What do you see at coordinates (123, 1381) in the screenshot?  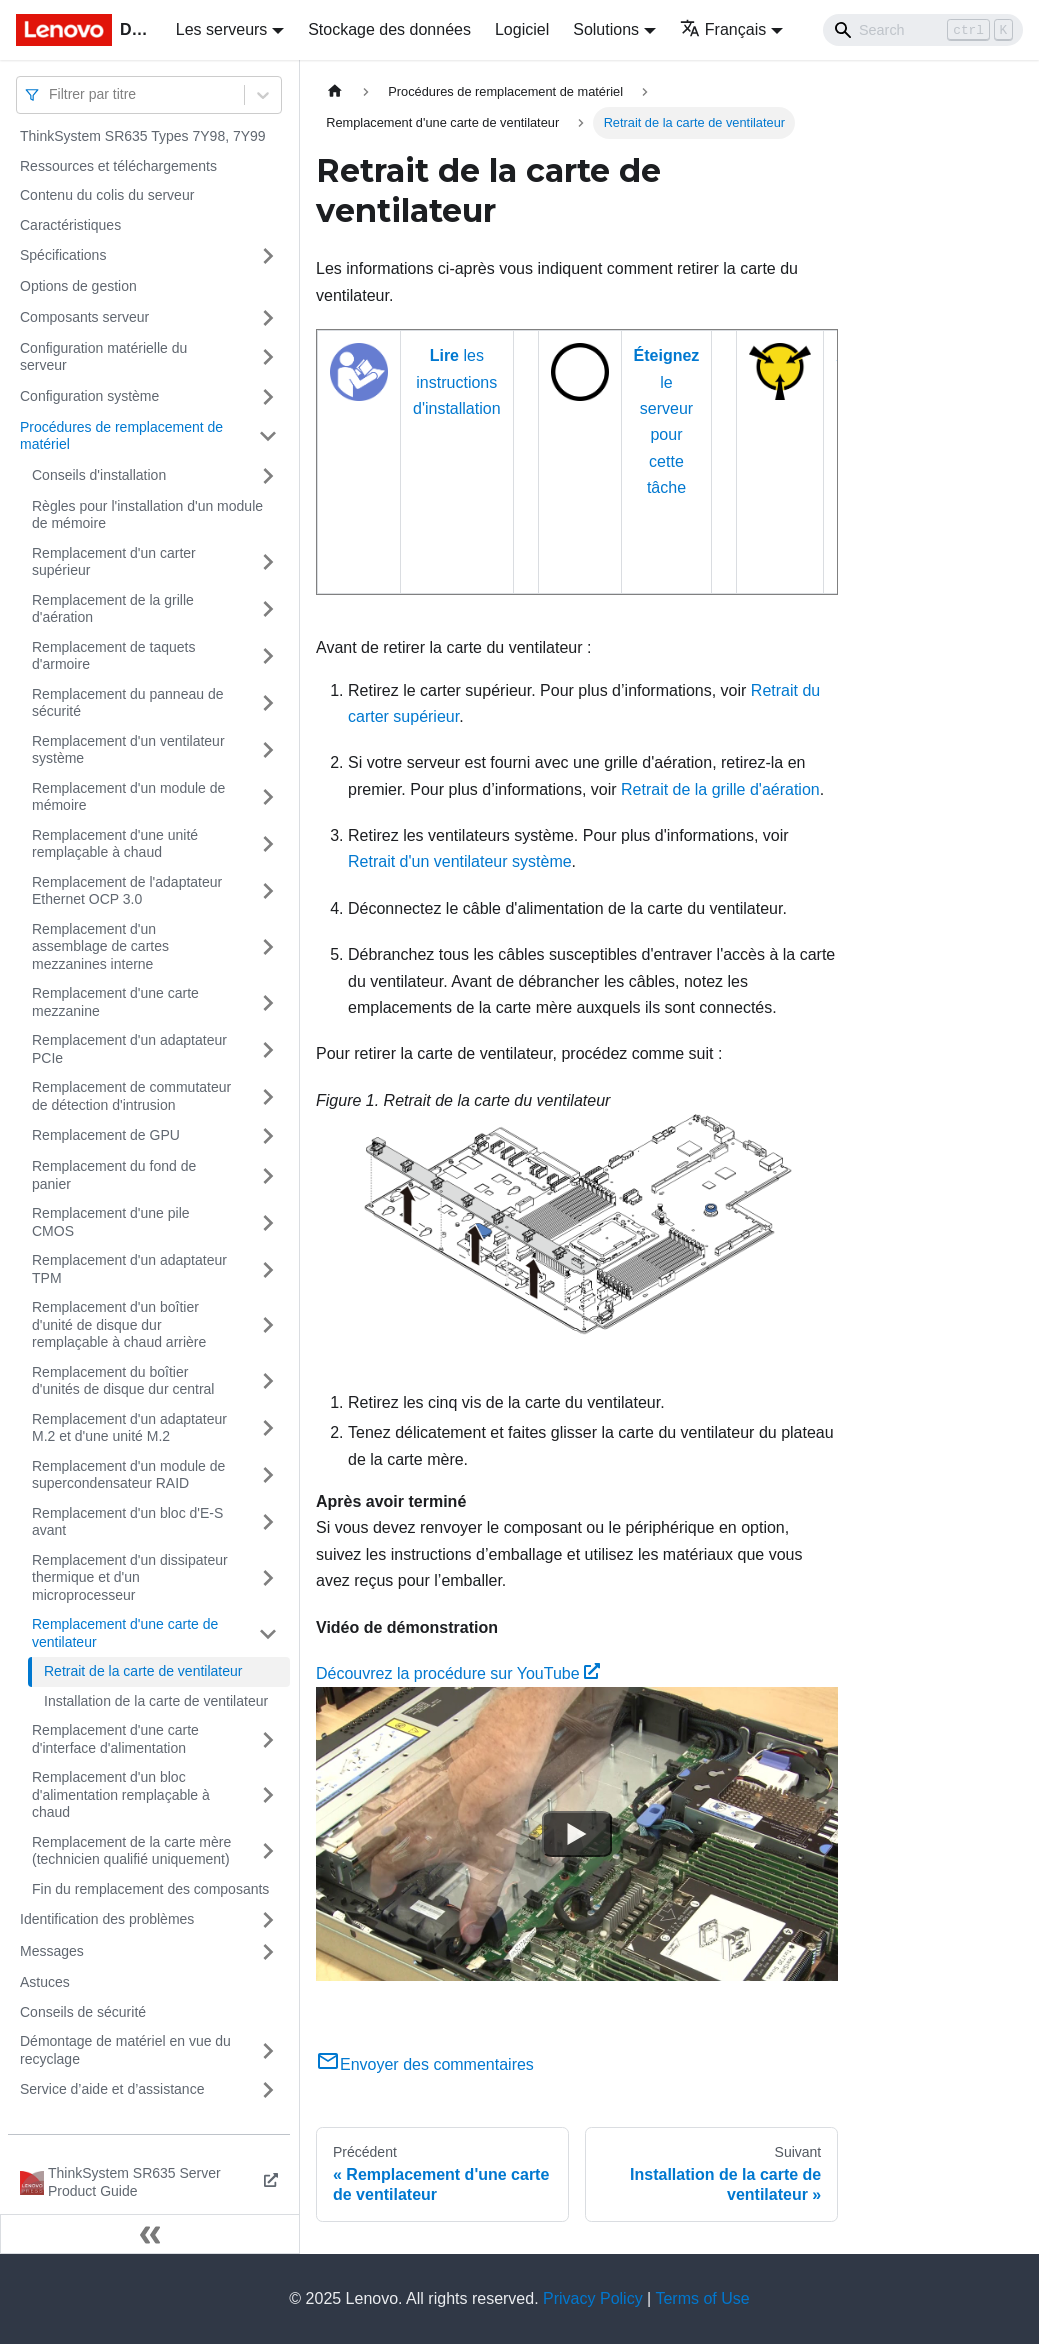 I see `Remplacement du boîtier d'unités de disque dur central` at bounding box center [123, 1381].